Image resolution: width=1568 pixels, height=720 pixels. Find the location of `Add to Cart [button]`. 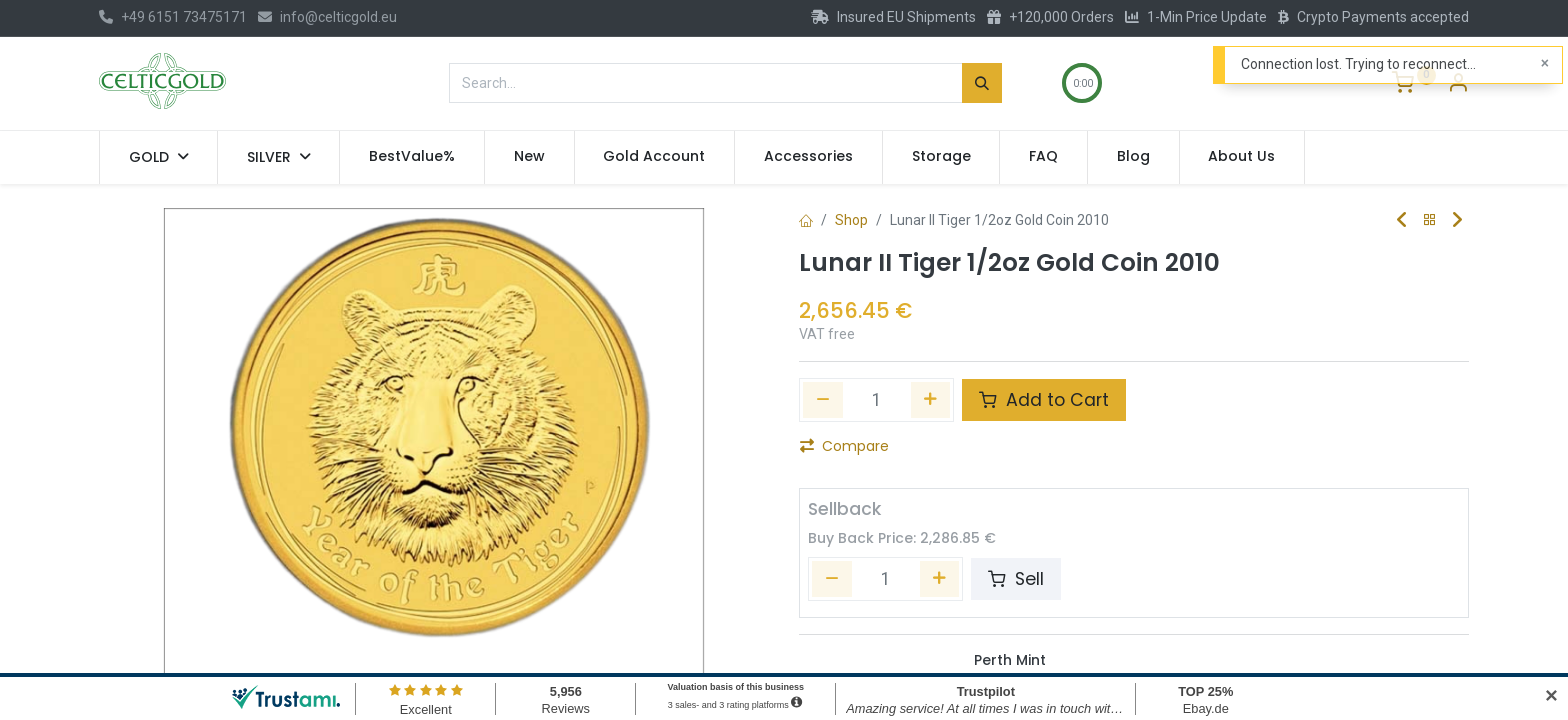

Add to Cart [button] is located at coordinates (1044, 400).